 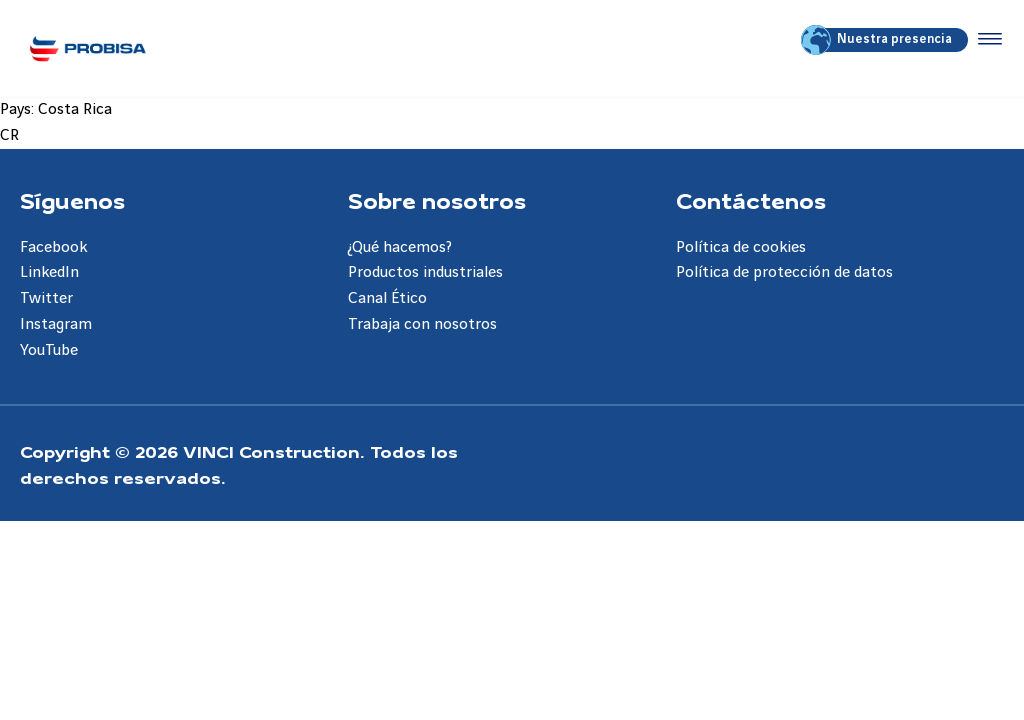 I want to click on Síguenos [Aller à la page Síguenos], so click(x=72, y=200).